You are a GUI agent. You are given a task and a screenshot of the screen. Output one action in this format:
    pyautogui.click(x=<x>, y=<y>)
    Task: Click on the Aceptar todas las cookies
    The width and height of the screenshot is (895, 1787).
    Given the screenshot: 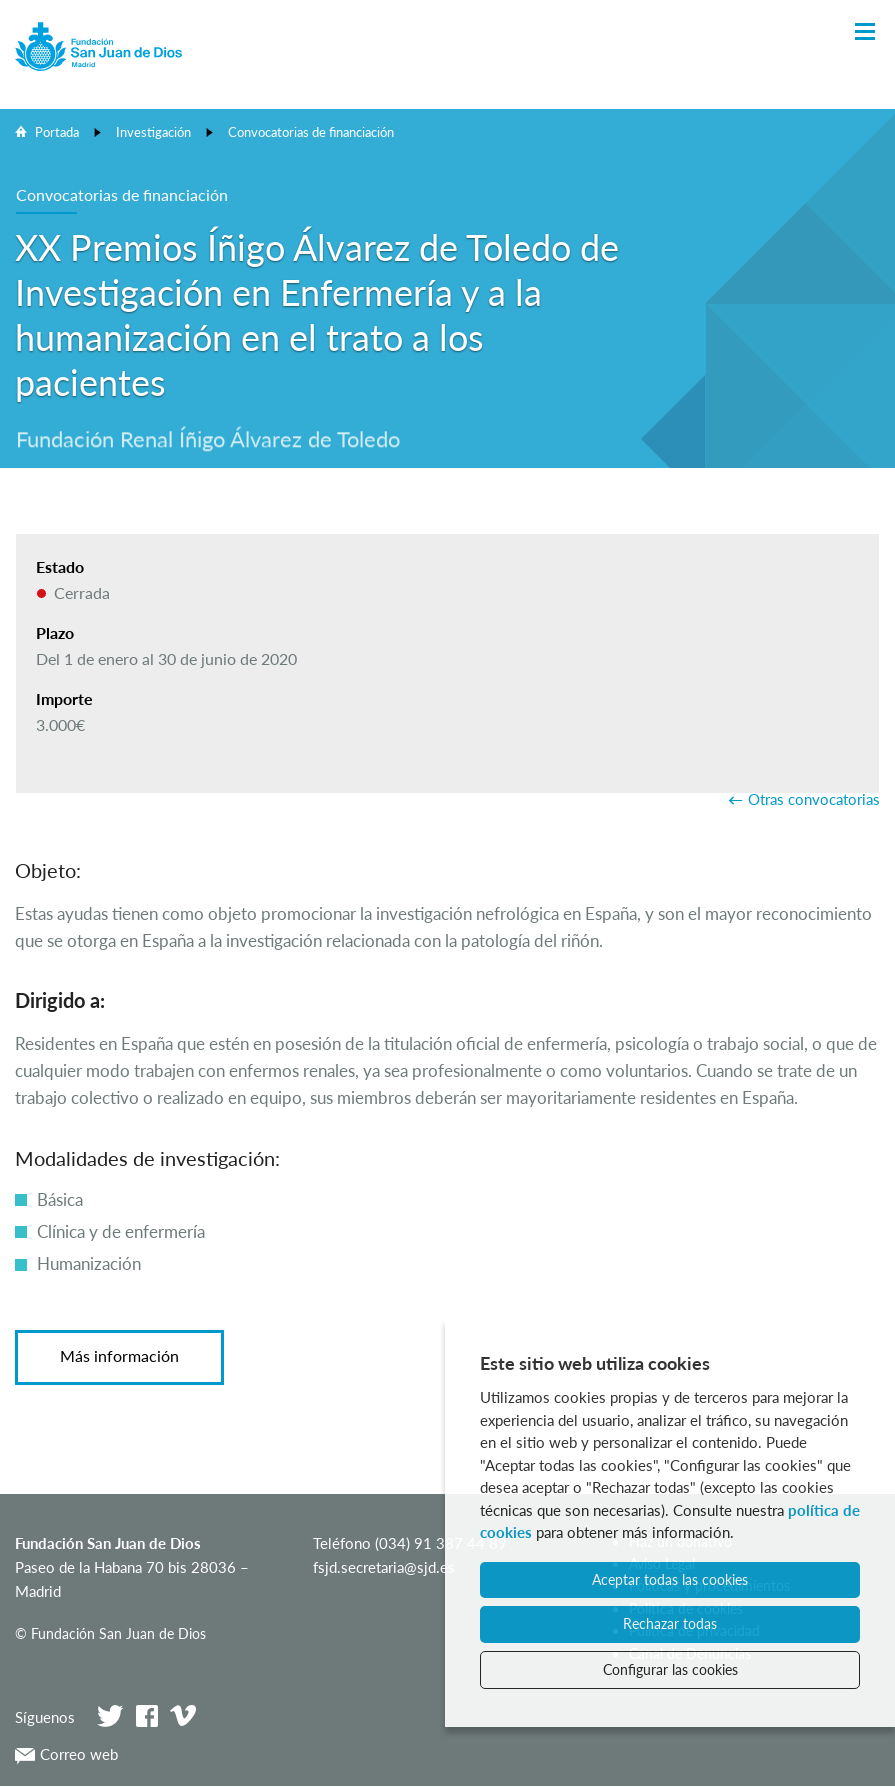 What is the action you would take?
    pyautogui.click(x=670, y=1579)
    